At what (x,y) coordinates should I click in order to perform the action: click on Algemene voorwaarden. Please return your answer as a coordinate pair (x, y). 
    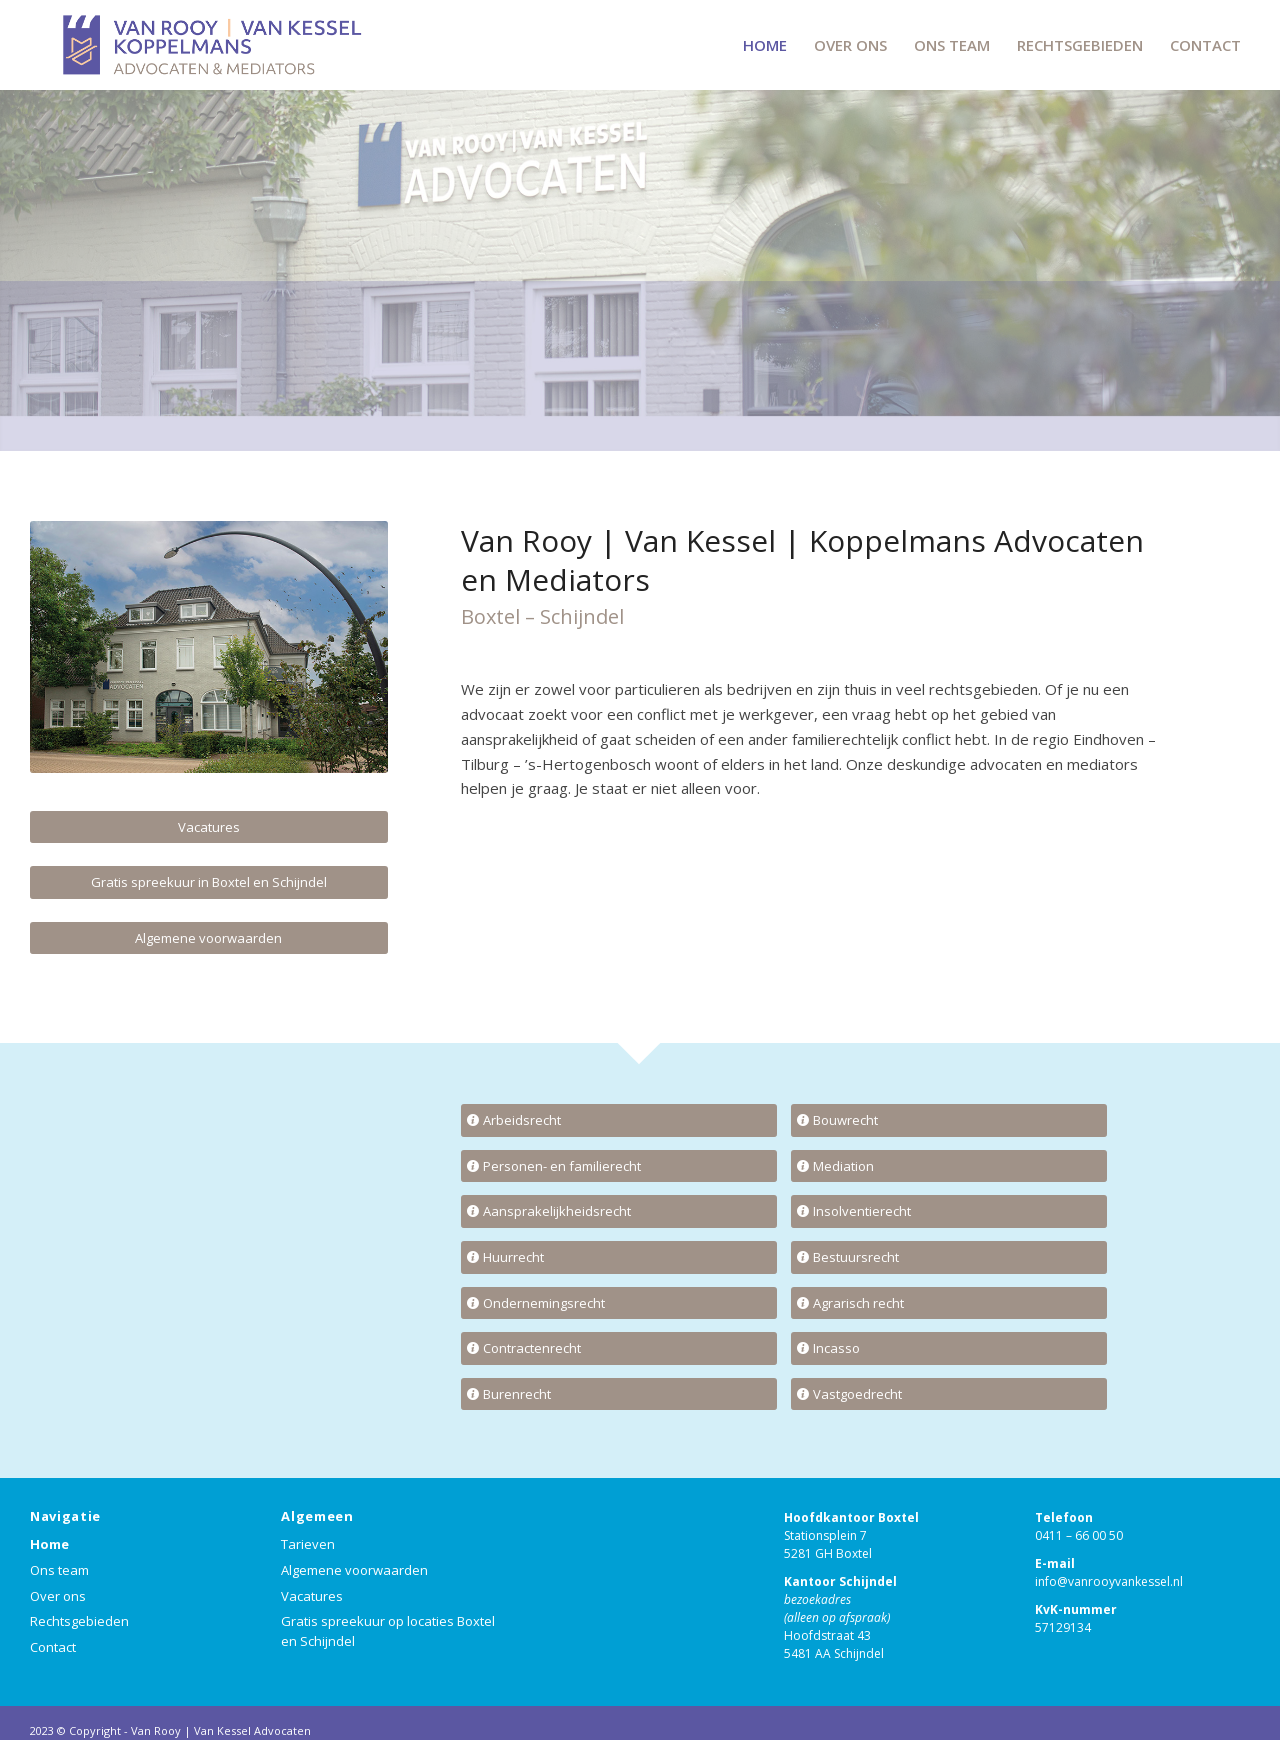
    Looking at the image, I should click on (354, 1570).